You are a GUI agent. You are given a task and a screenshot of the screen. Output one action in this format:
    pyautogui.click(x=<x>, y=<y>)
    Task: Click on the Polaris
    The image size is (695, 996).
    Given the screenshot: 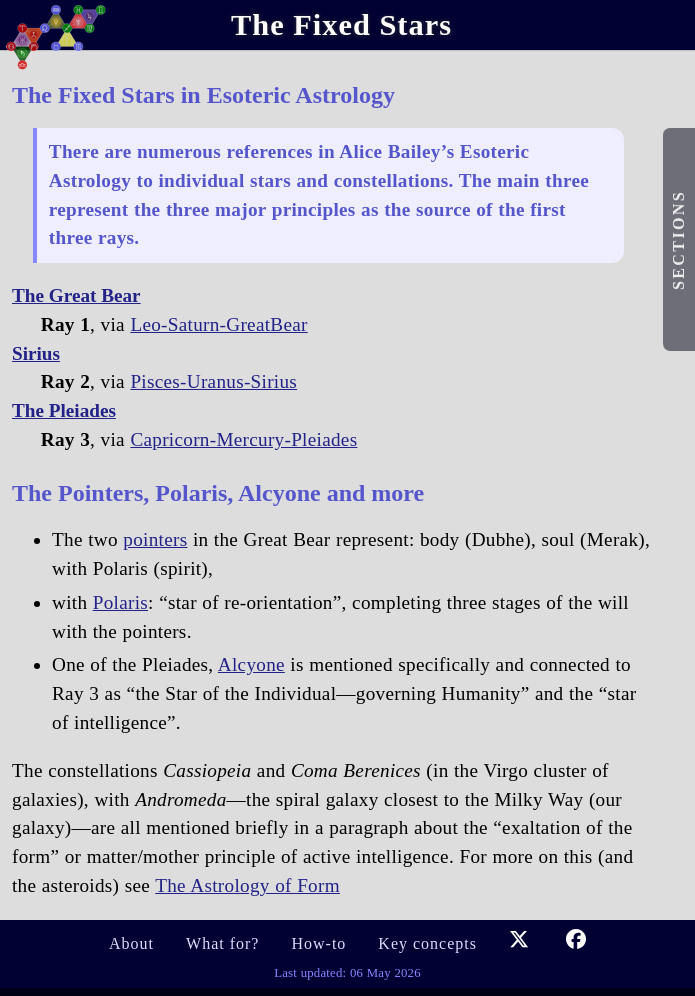 What is the action you would take?
    pyautogui.click(x=120, y=602)
    